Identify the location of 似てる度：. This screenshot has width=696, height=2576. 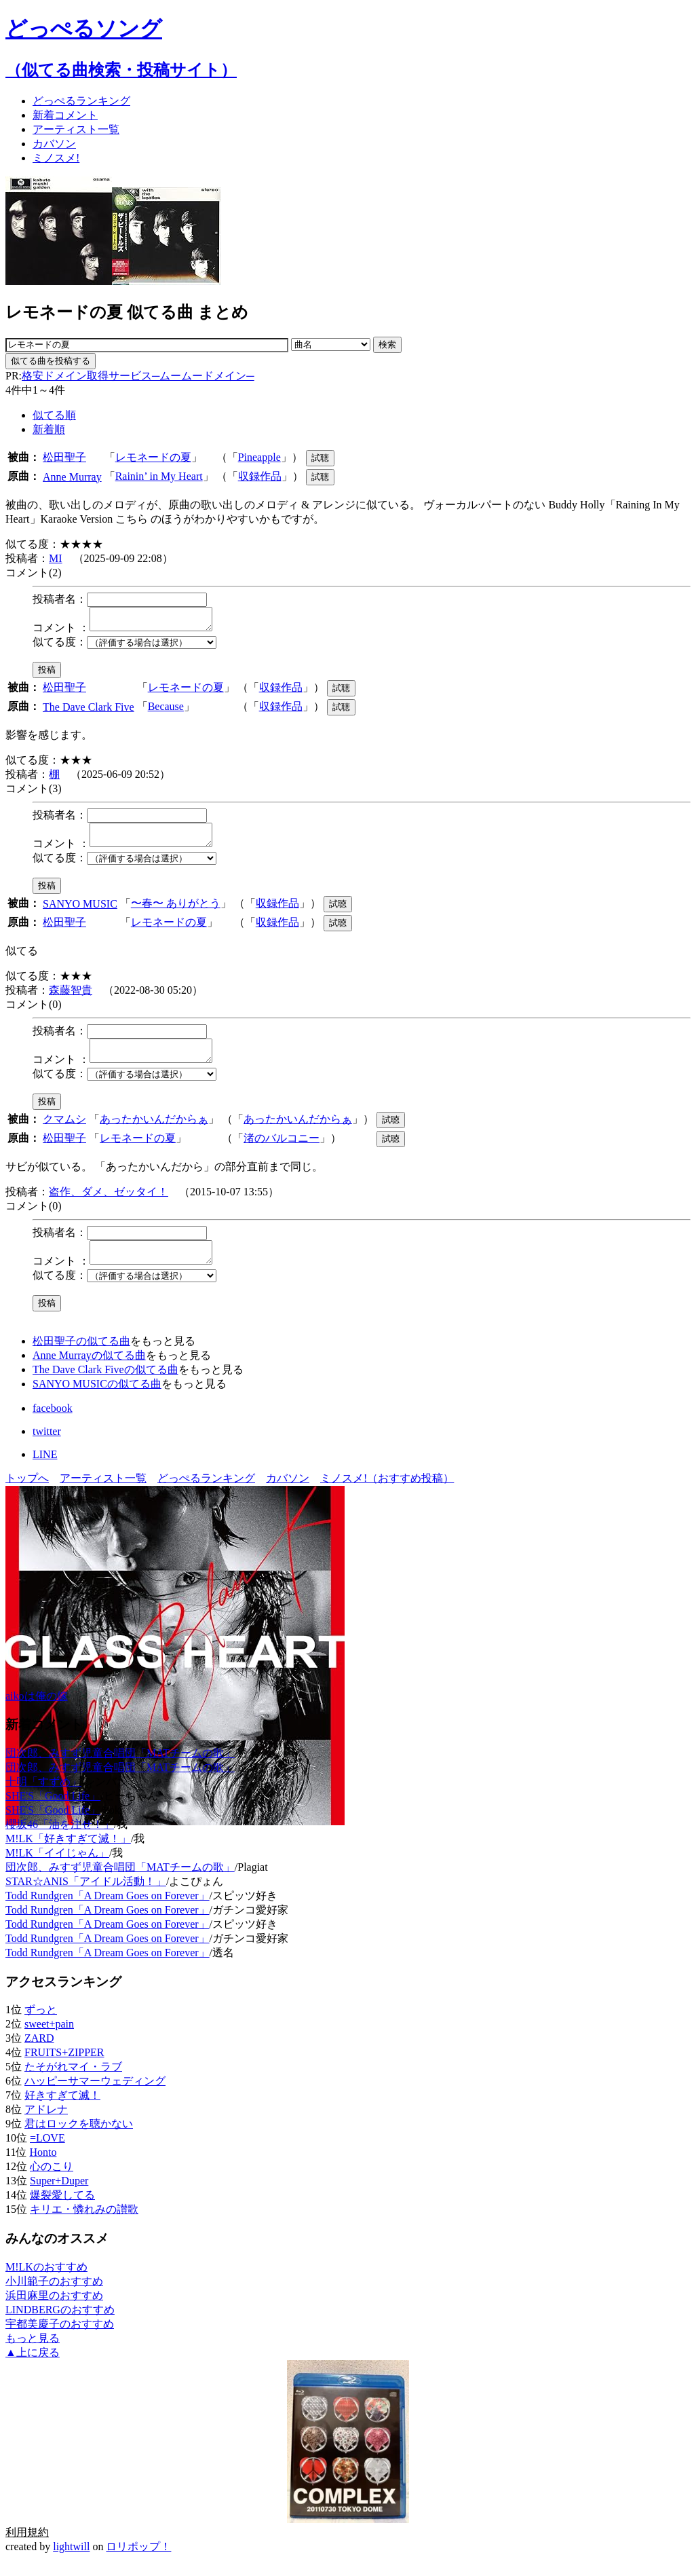
(60, 646).